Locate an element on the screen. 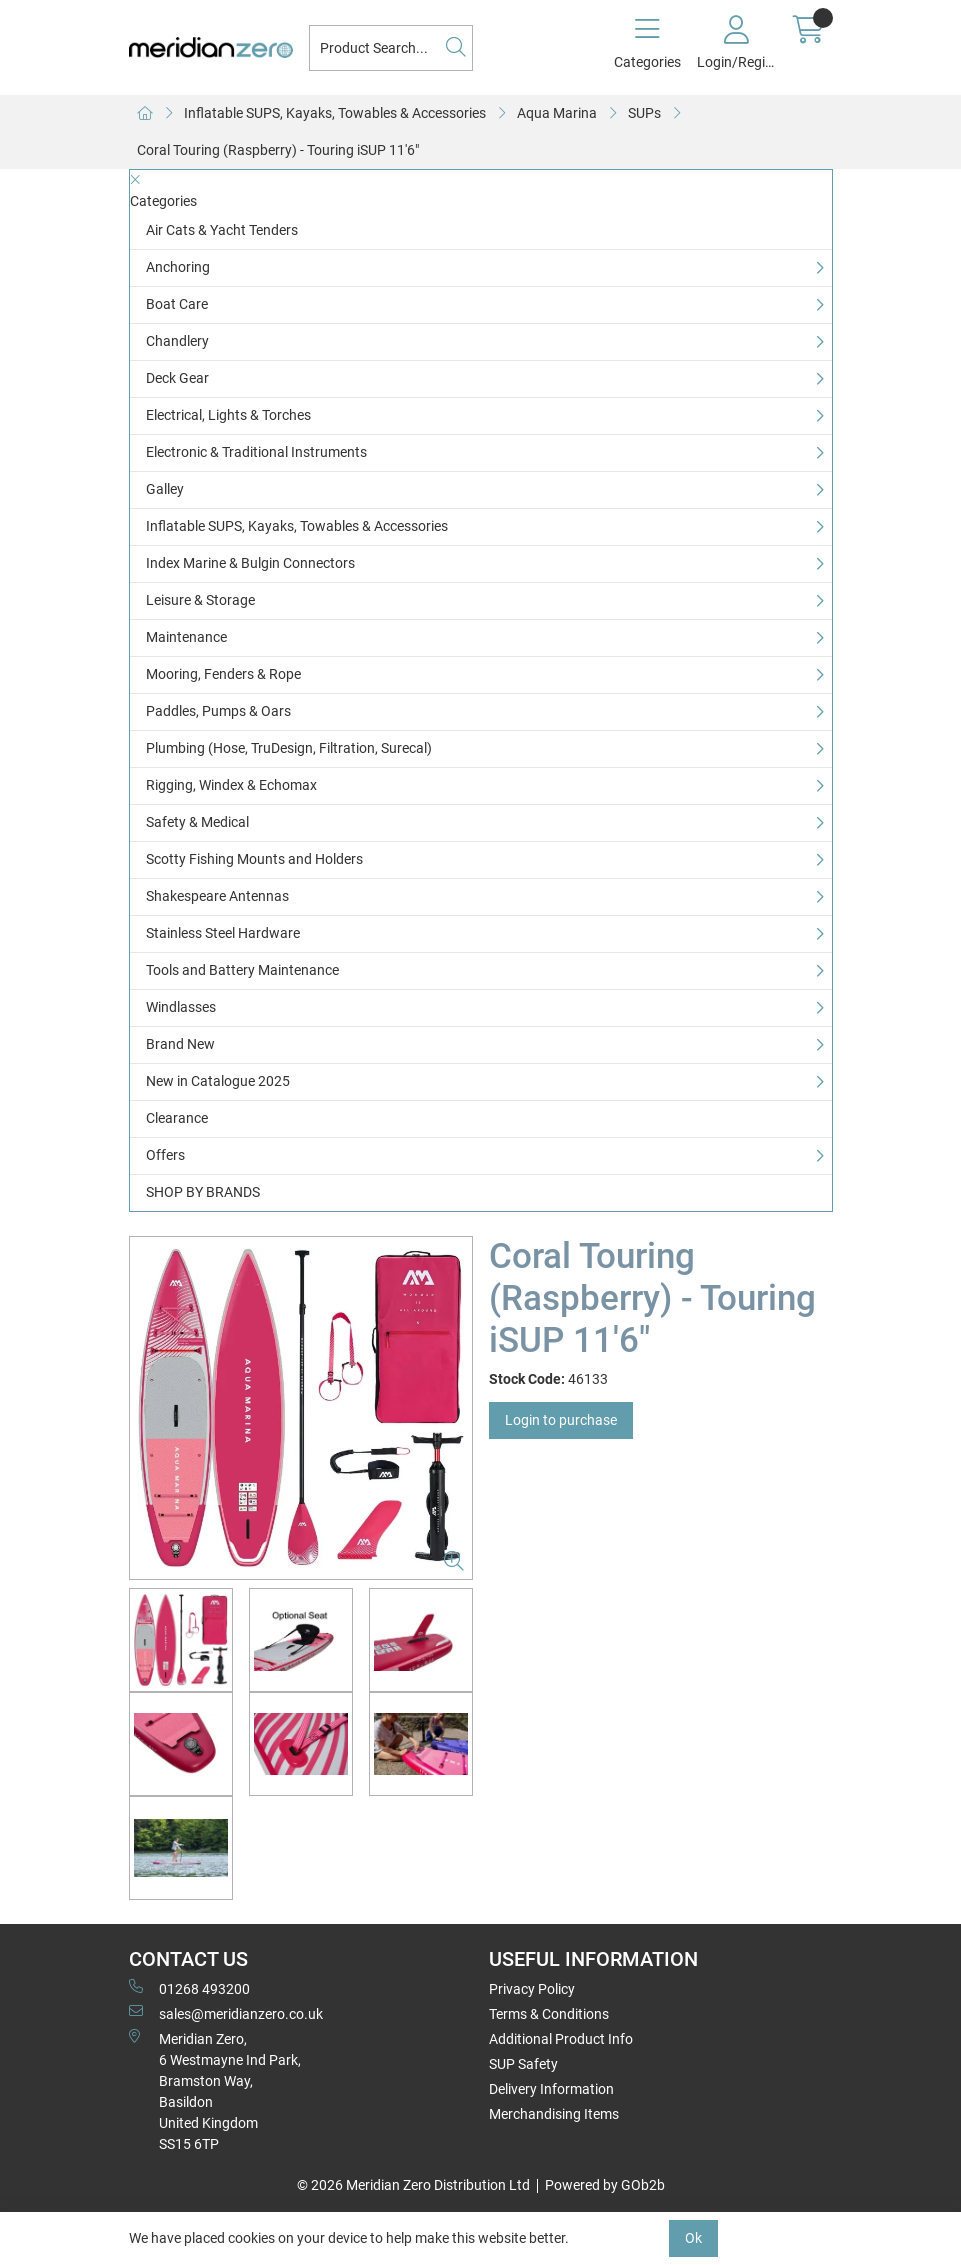  SUP Safety is located at coordinates (523, 2064).